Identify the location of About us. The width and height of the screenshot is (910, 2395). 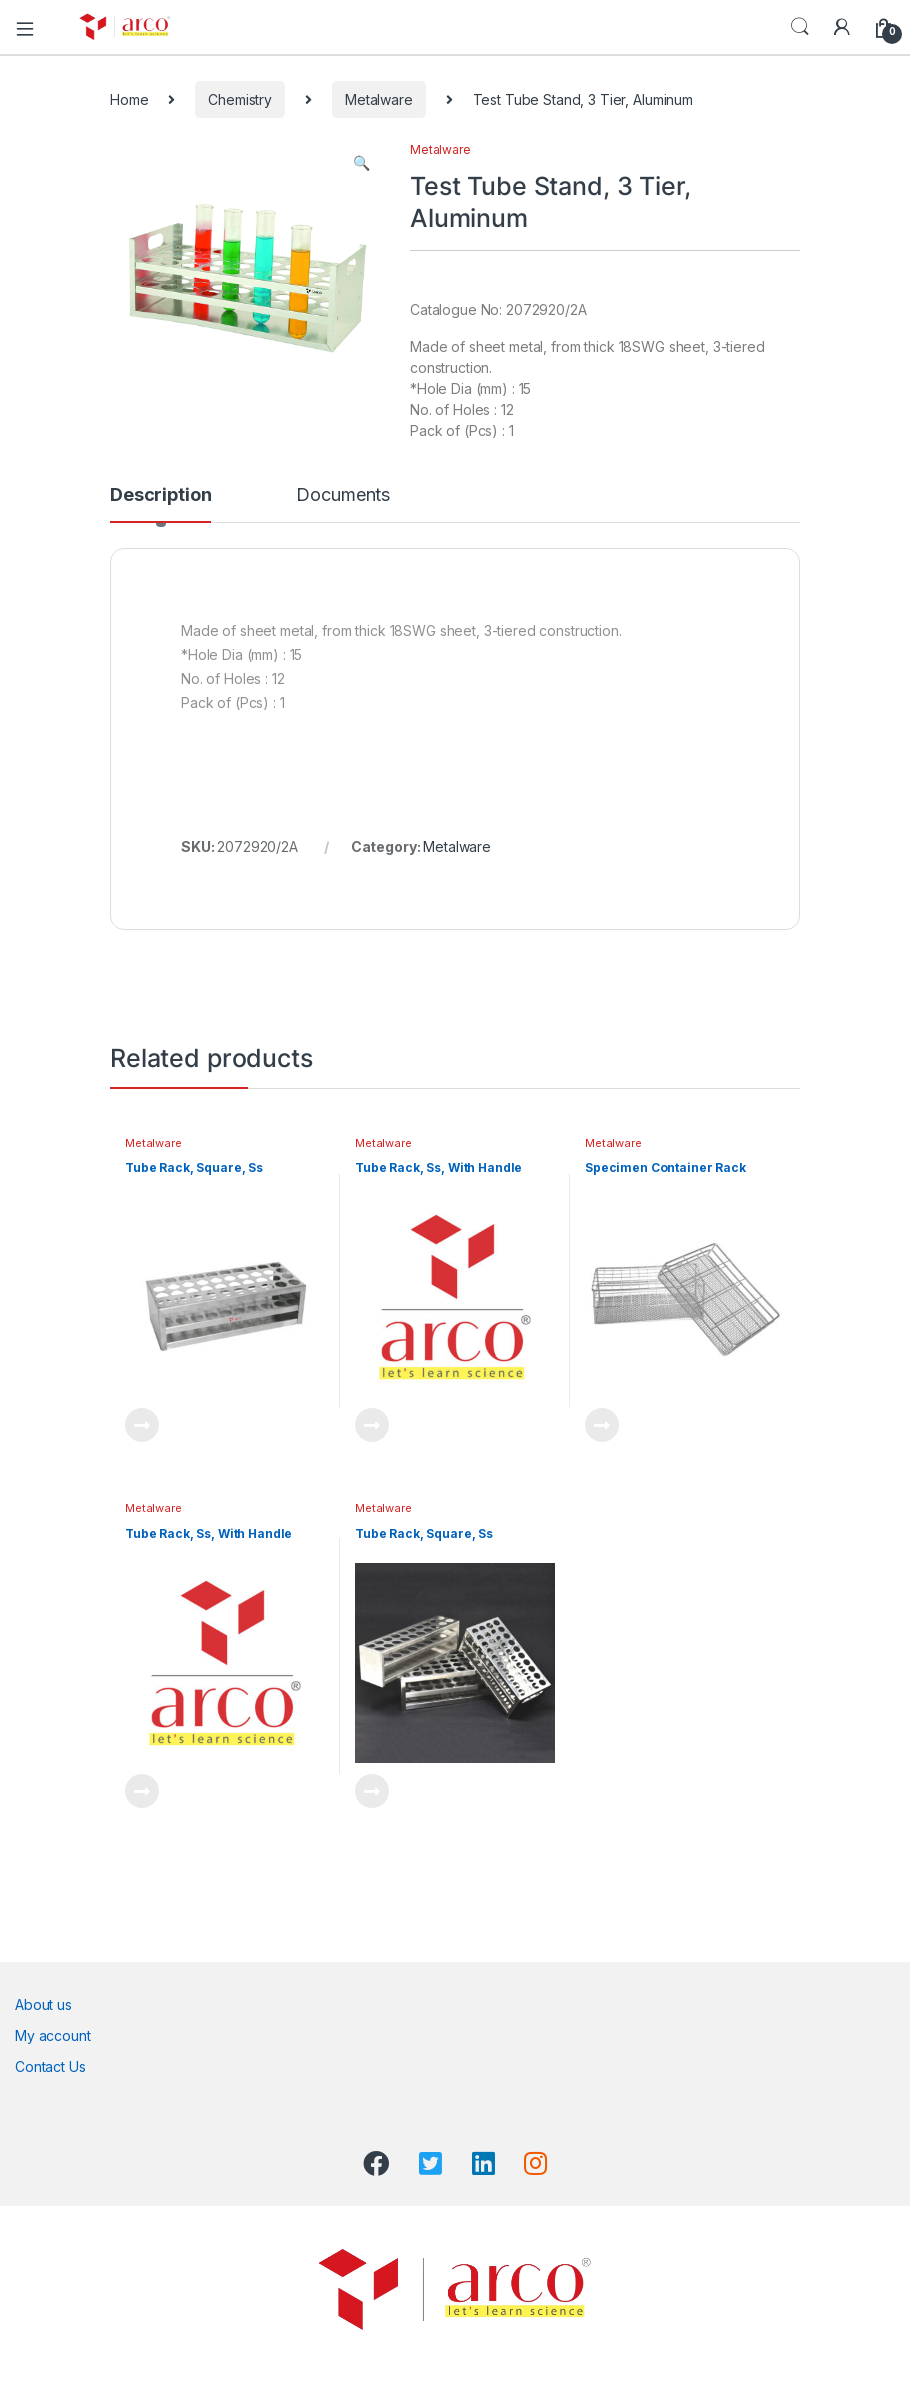
(43, 2004).